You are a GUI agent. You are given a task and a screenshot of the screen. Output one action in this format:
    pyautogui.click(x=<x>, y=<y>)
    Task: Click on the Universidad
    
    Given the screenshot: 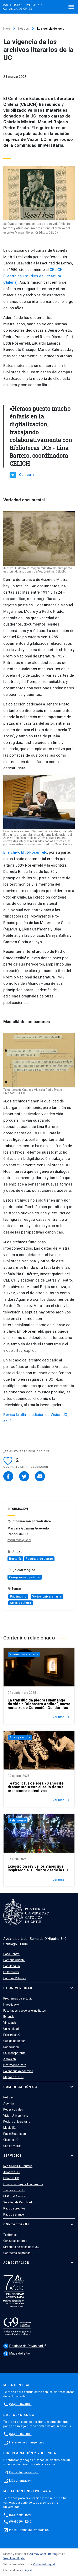 What is the action you would take?
    pyautogui.click(x=11, y=2028)
    